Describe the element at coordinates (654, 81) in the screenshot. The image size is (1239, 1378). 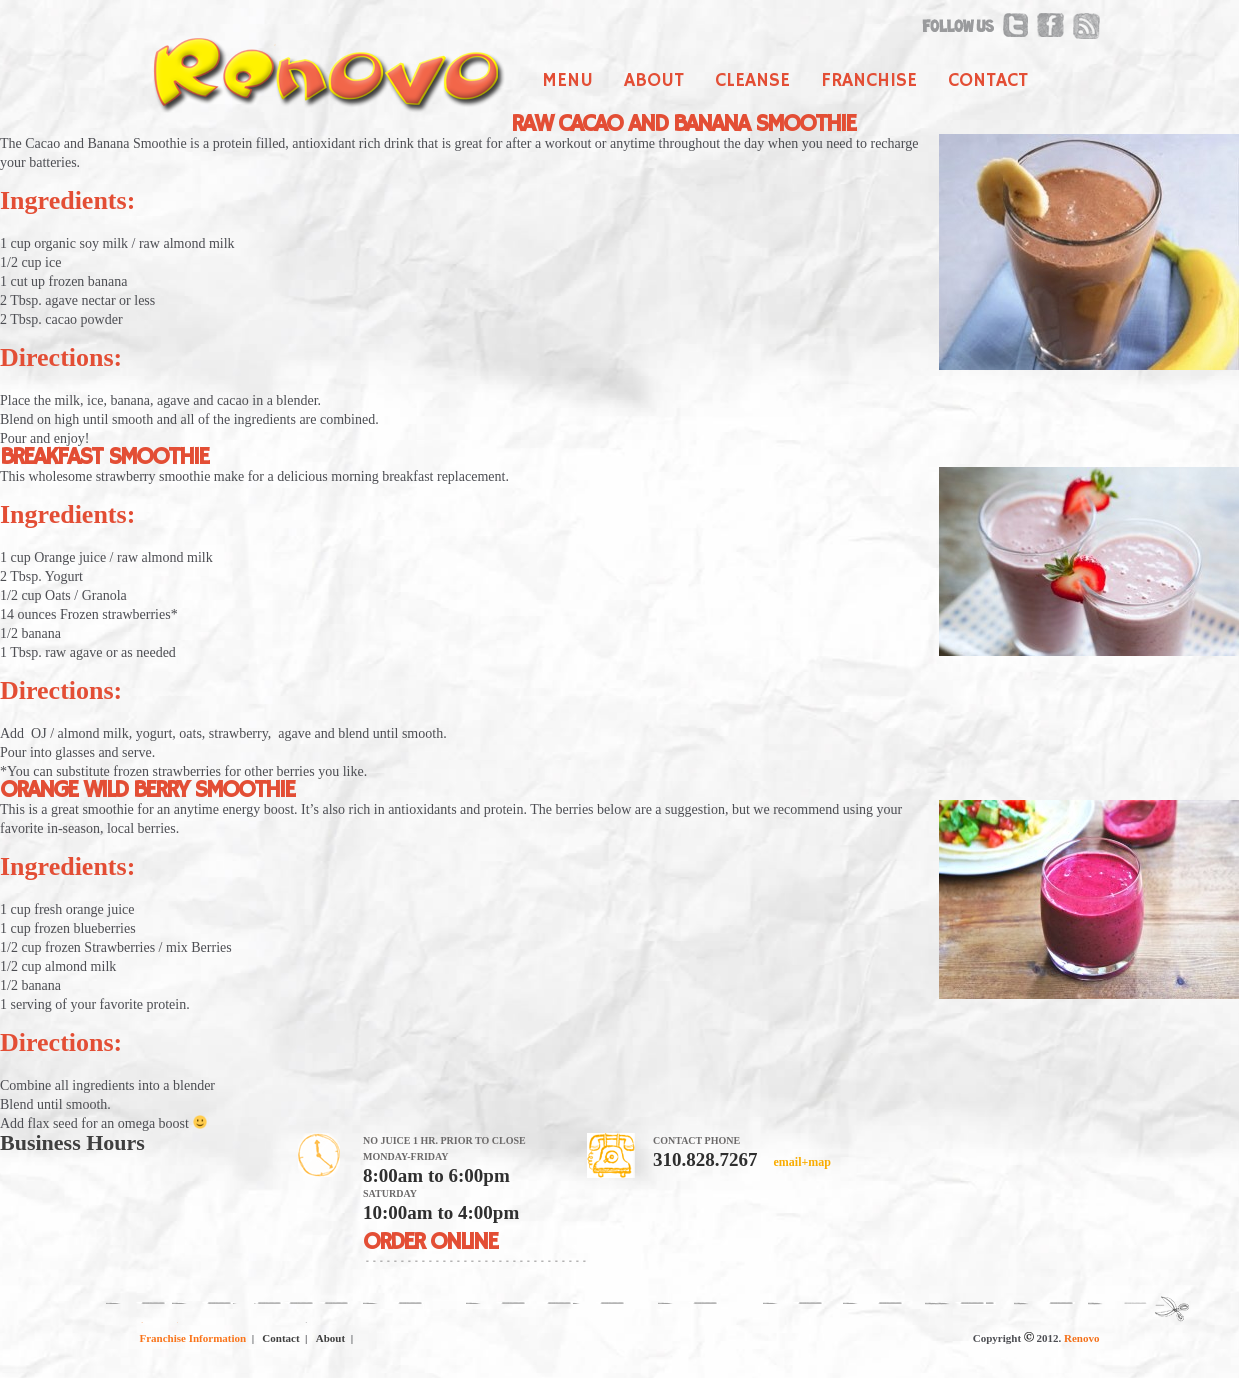
I see `About` at that location.